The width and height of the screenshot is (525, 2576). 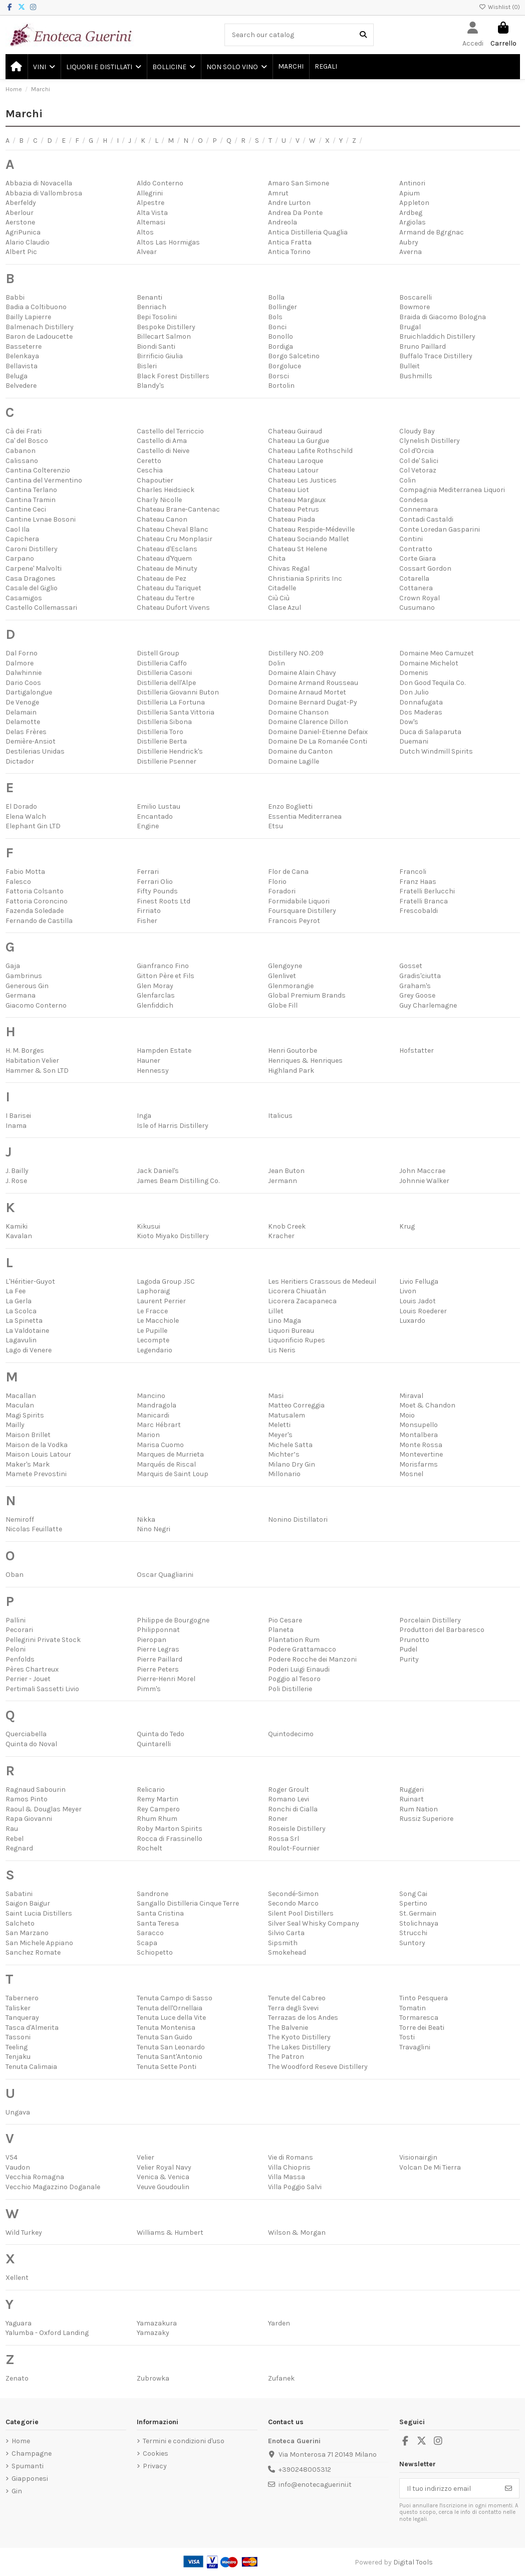 What do you see at coordinates (427, 891) in the screenshot?
I see `Fratelli Berlucchi` at bounding box center [427, 891].